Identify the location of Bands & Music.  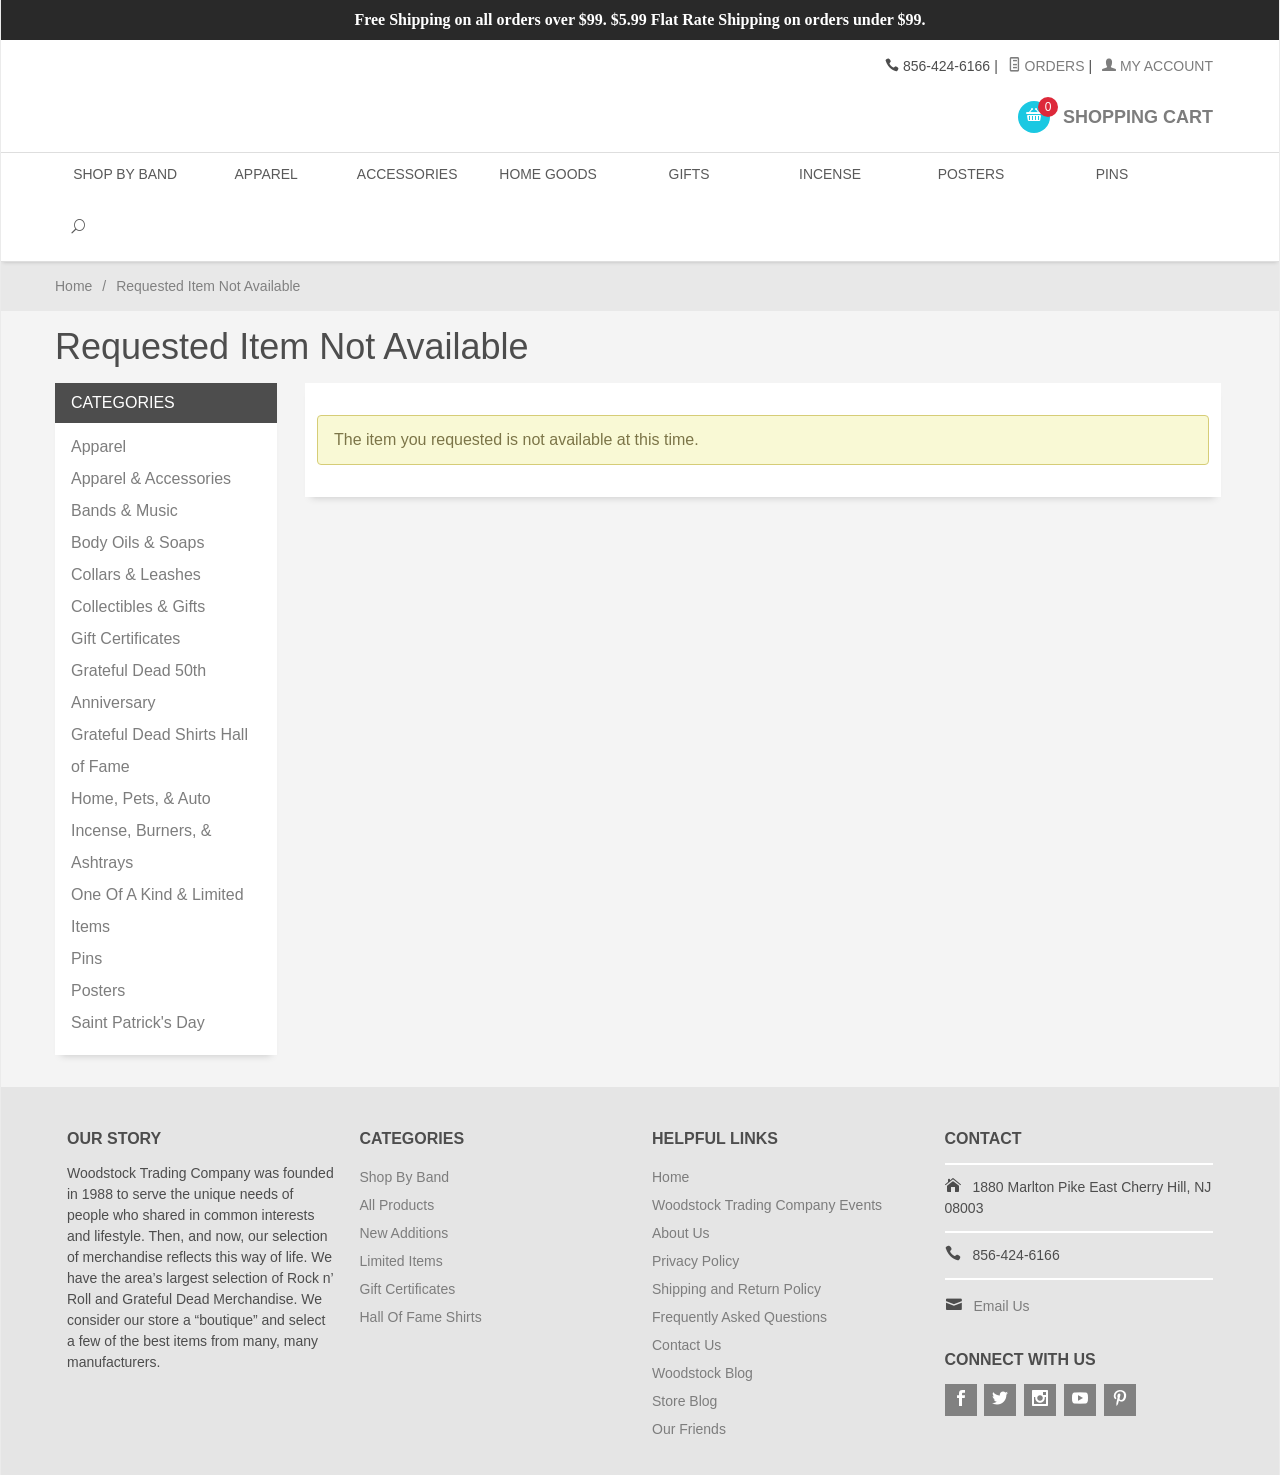
(124, 456).